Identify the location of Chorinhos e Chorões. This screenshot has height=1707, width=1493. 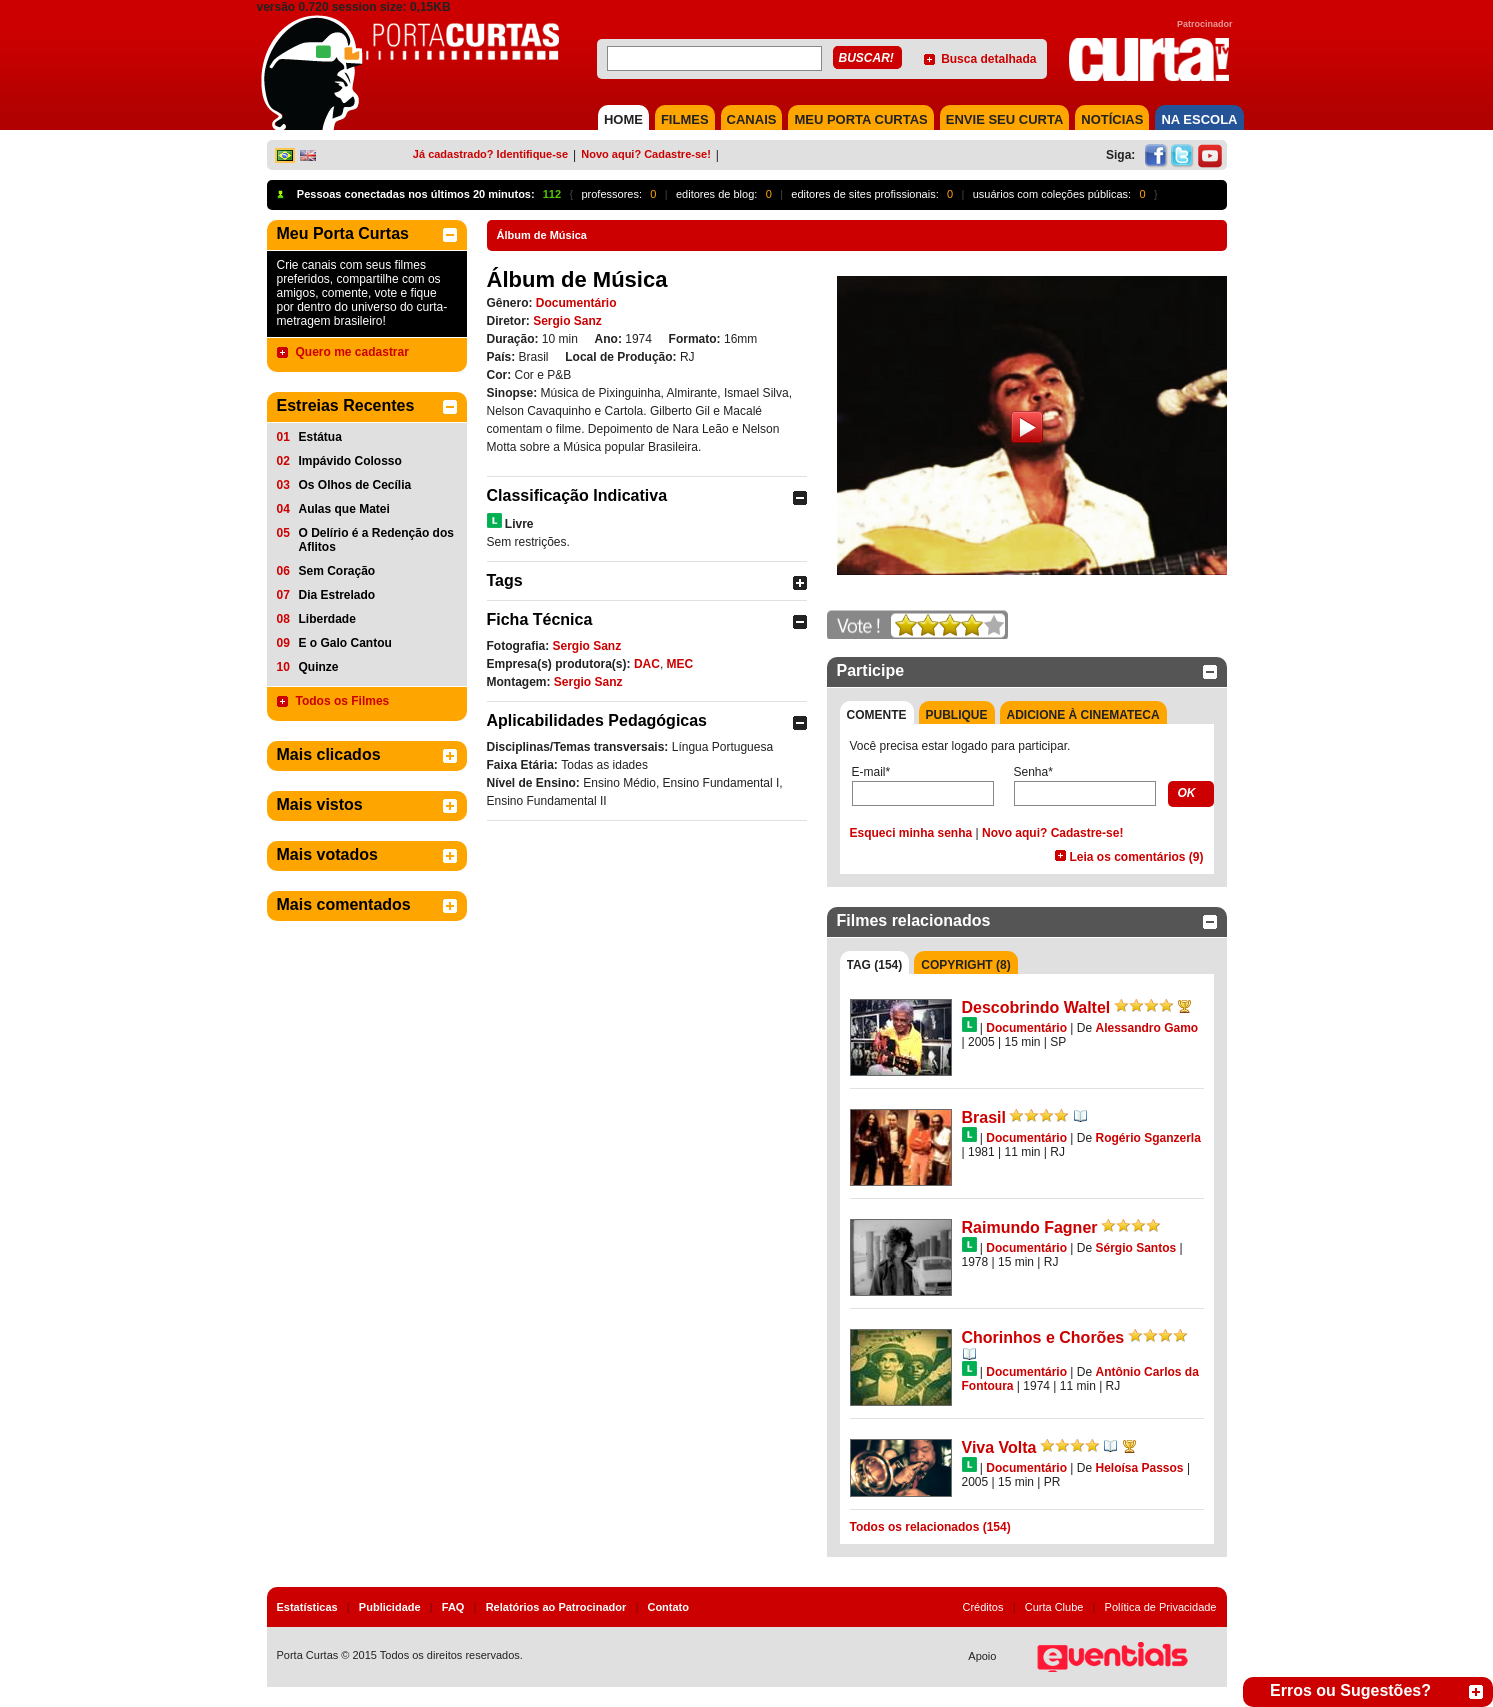
(1043, 1337).